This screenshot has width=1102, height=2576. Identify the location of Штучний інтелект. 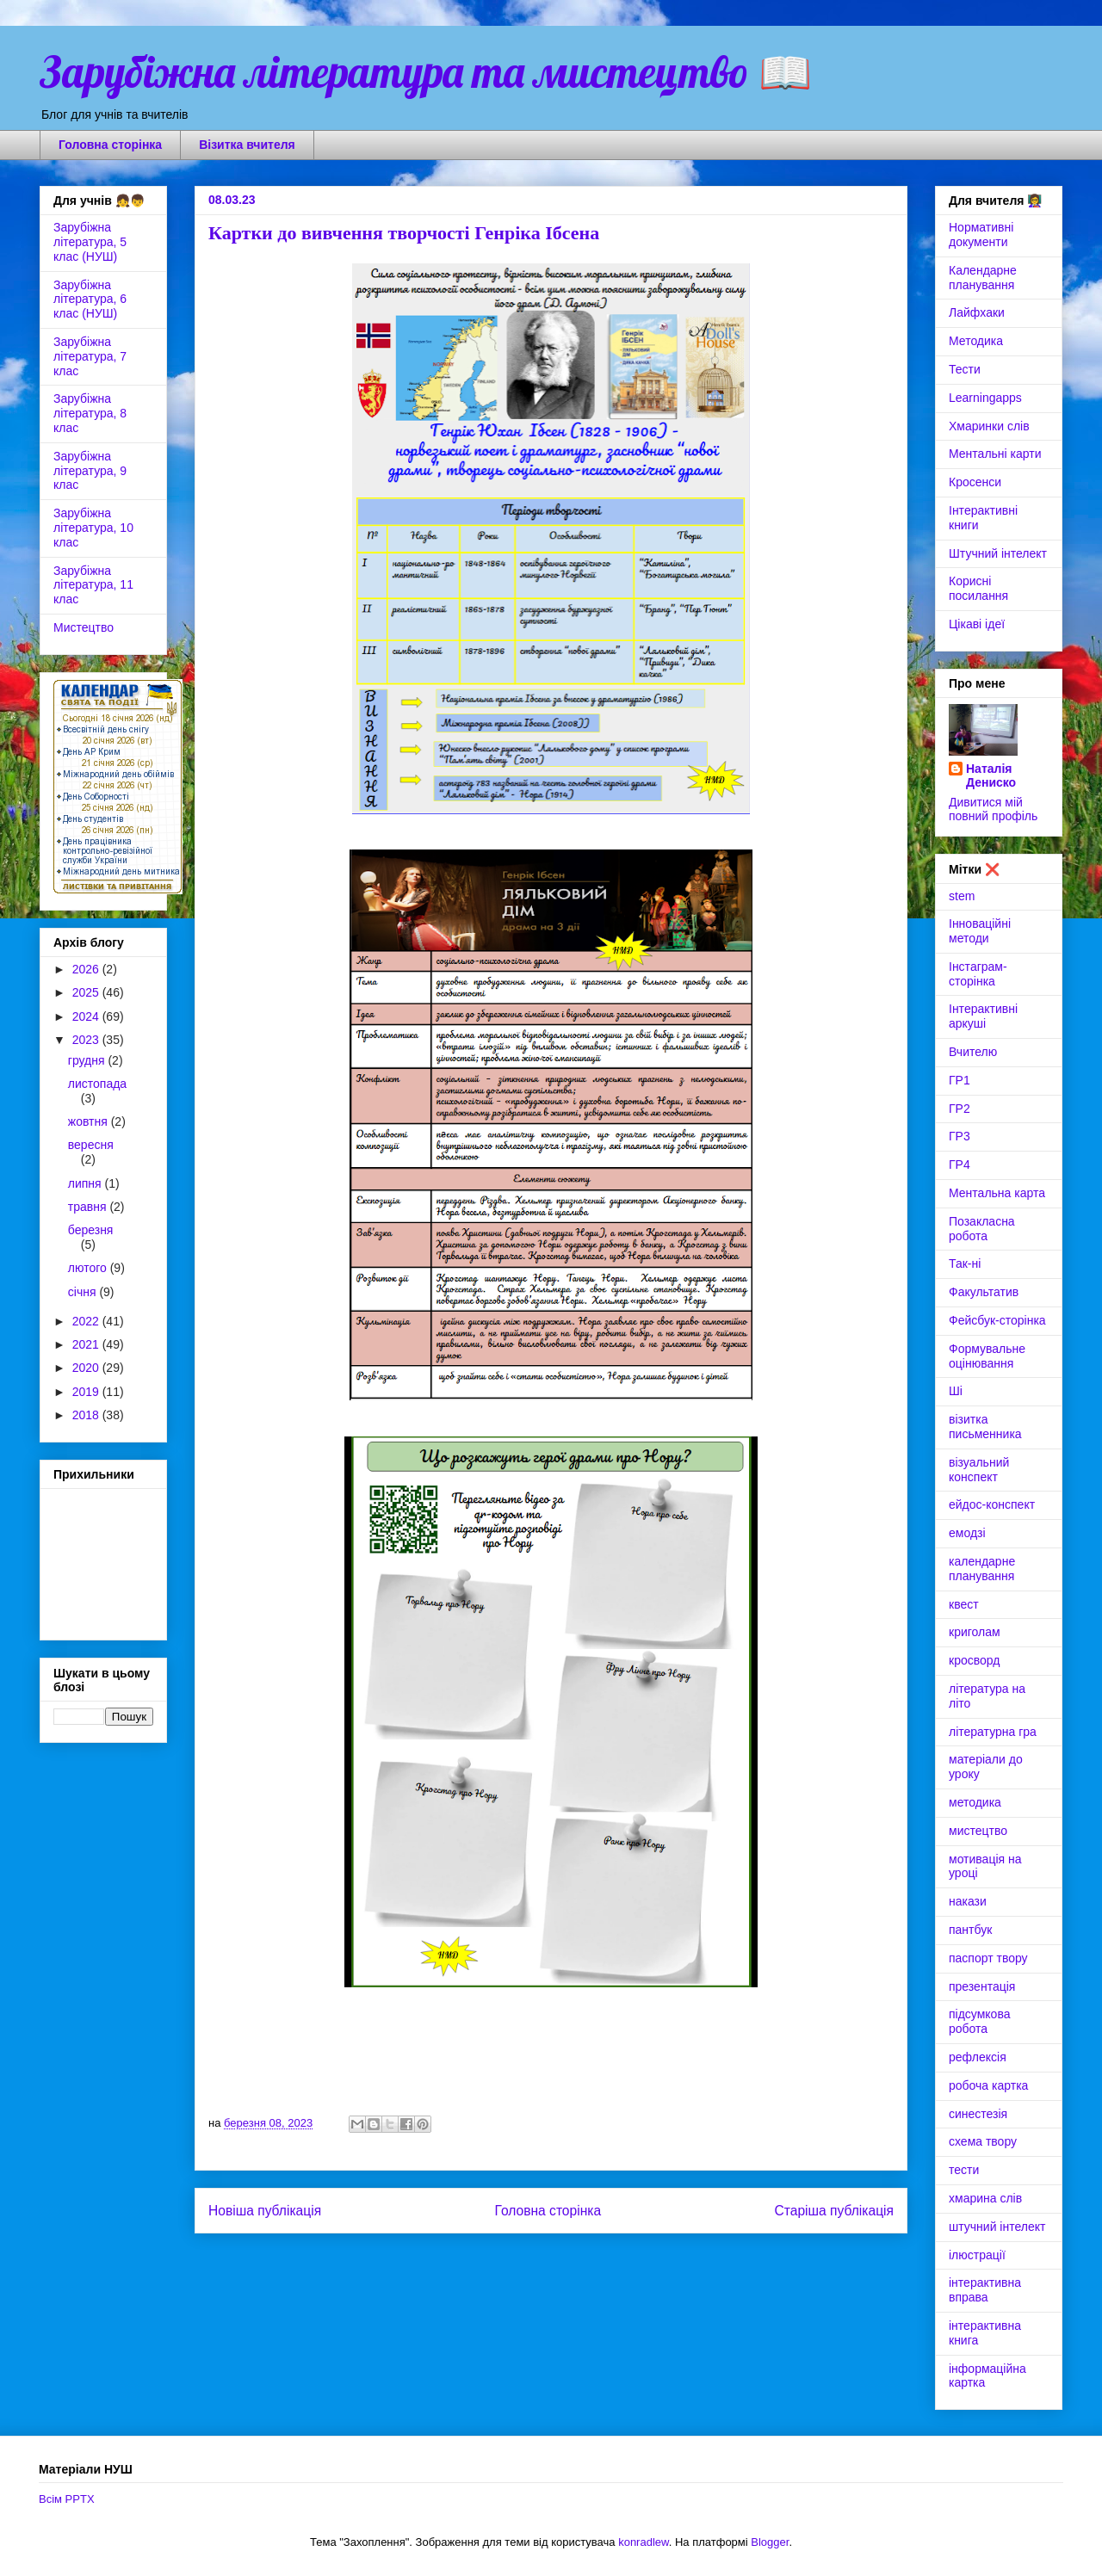
(998, 553).